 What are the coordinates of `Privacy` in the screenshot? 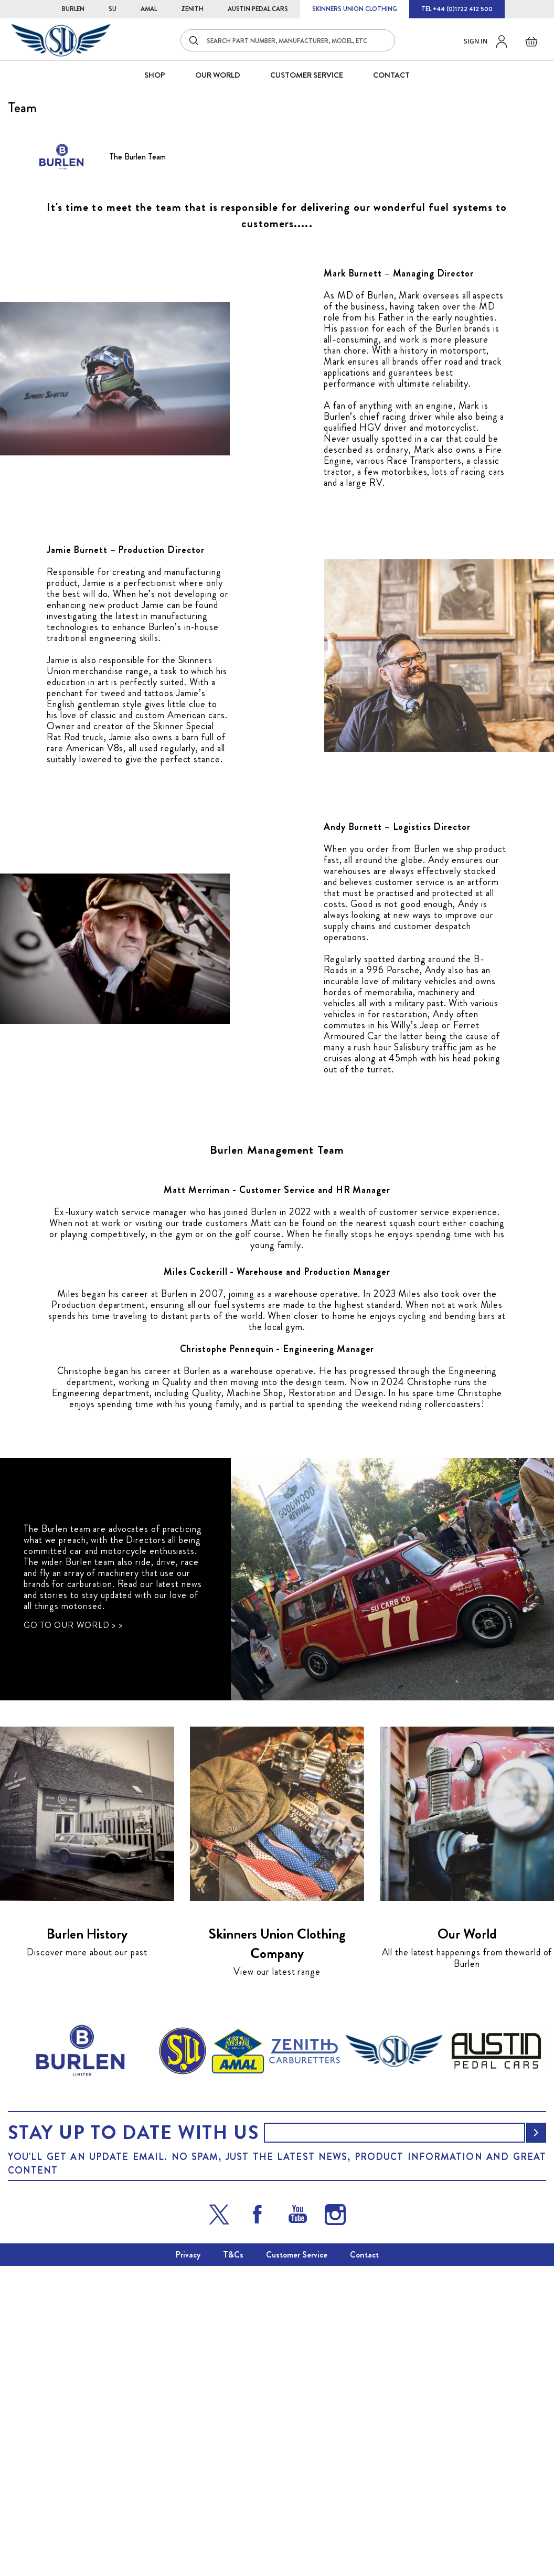 It's located at (188, 2565).